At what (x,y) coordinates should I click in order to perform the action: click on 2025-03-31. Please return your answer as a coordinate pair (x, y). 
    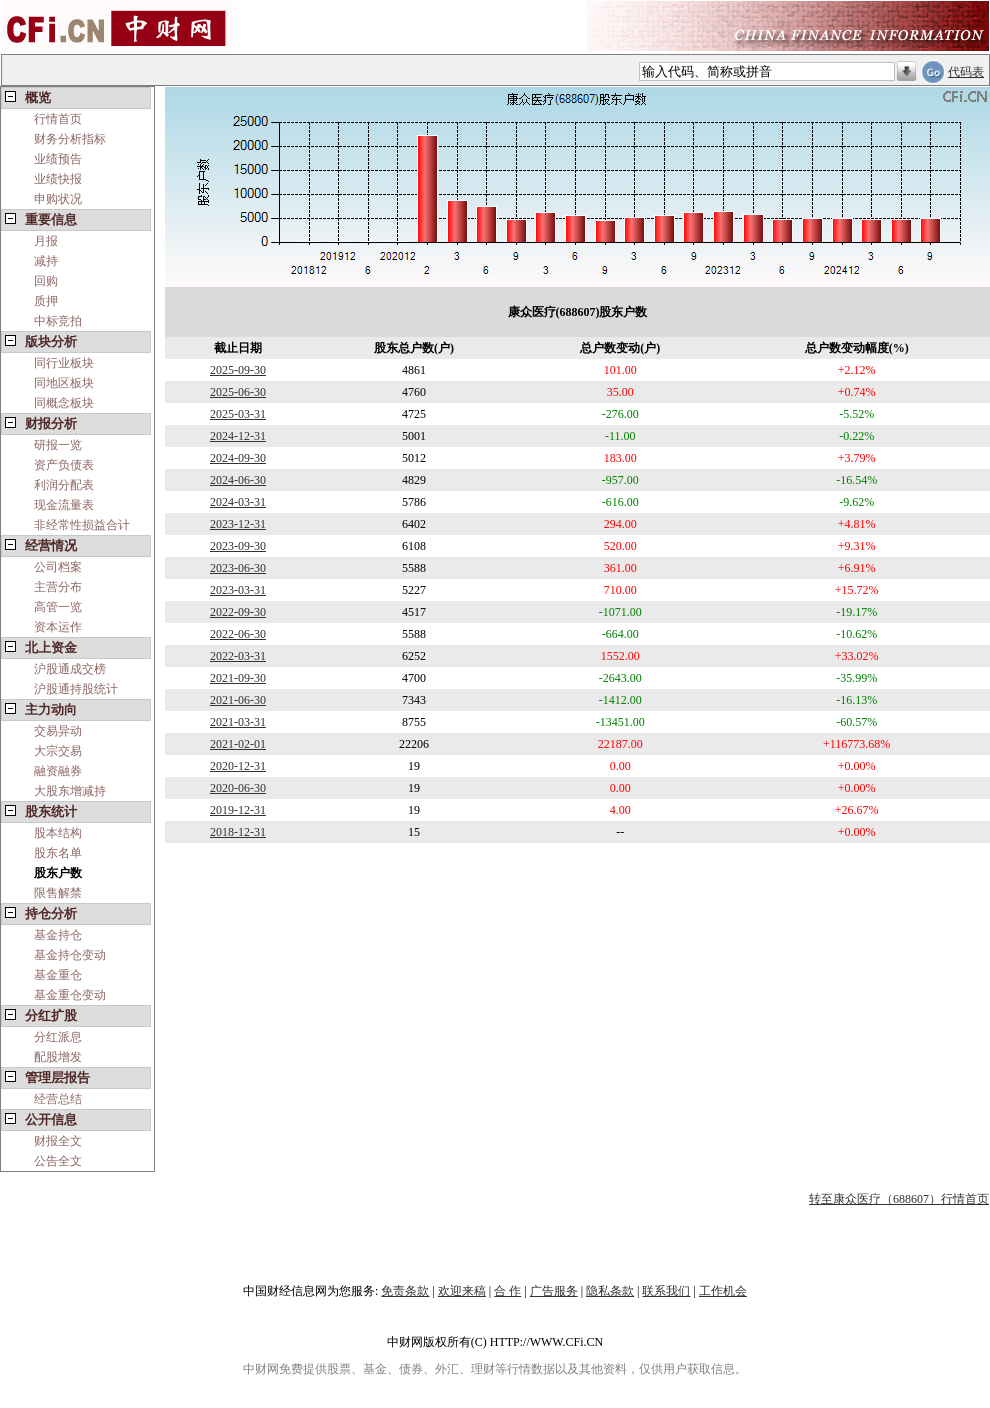
    Looking at the image, I should click on (238, 414).